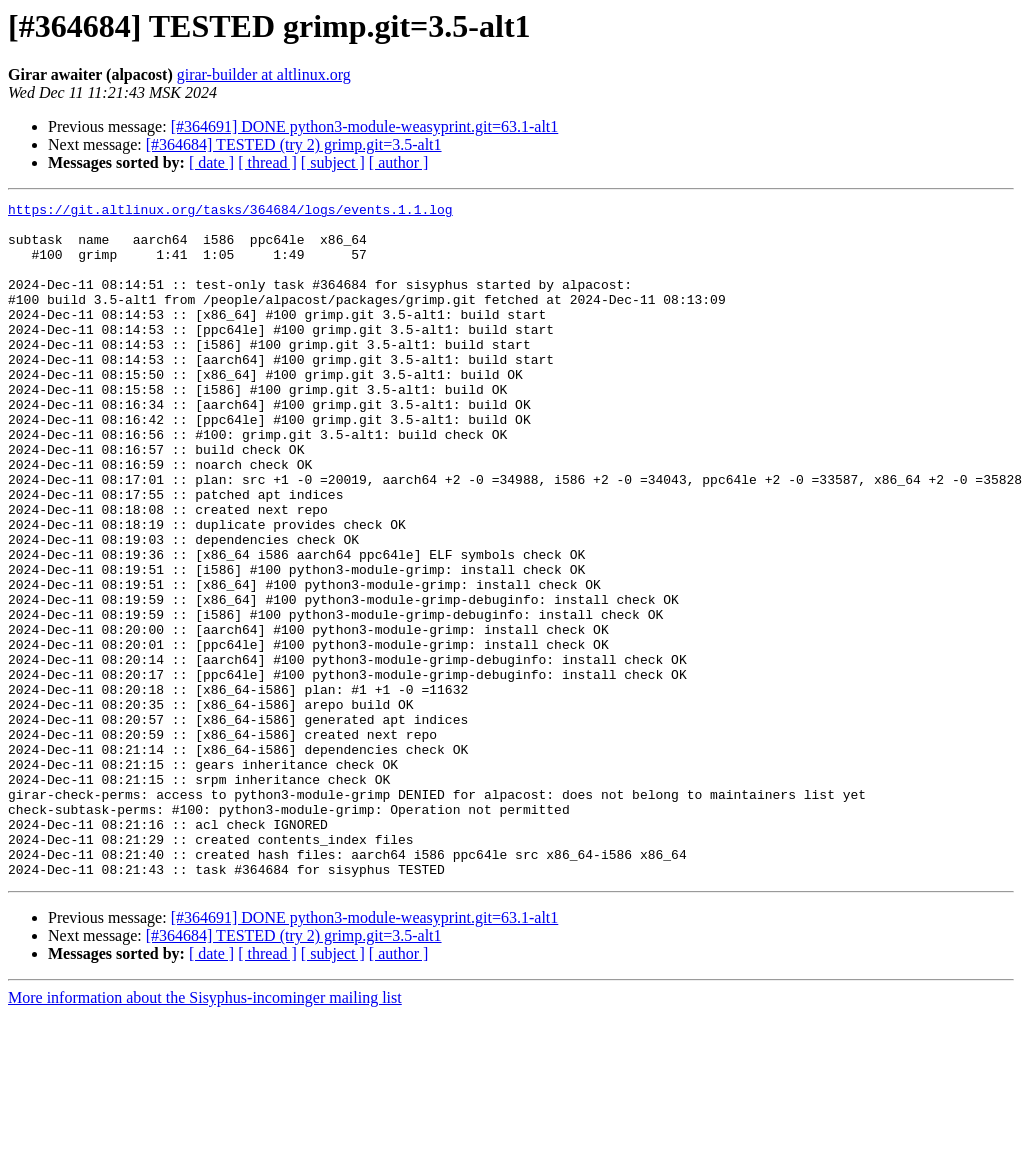 The height and width of the screenshot is (1150, 1022). I want to click on [ author ], so click(399, 162).